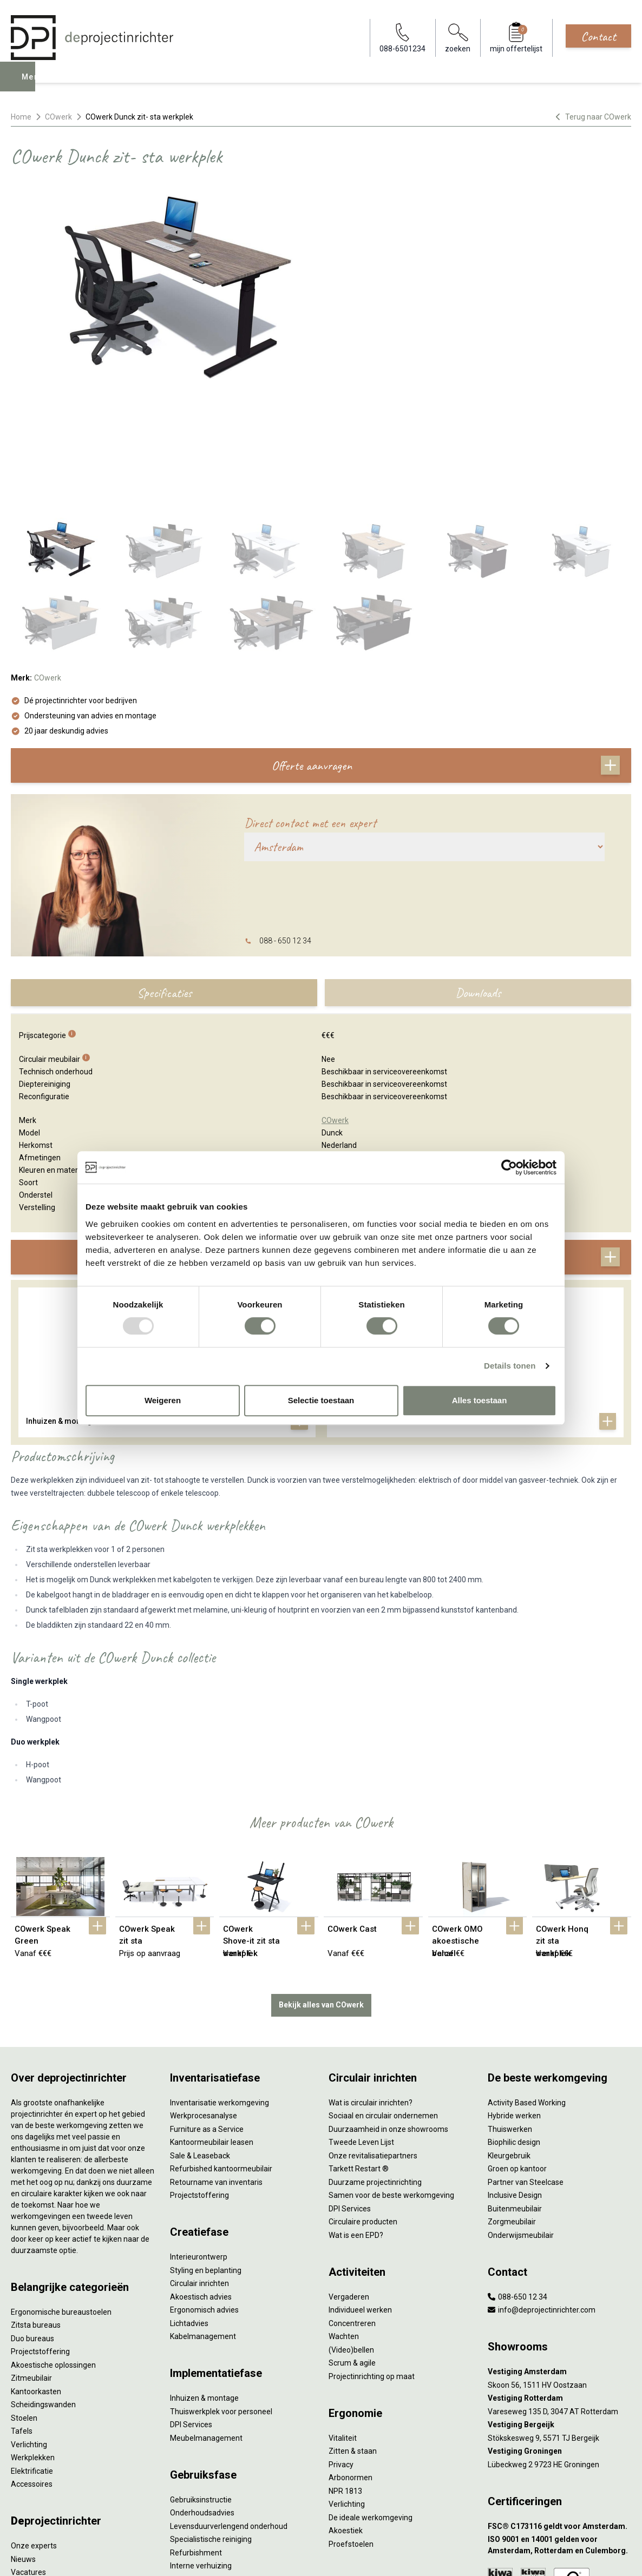 The height and width of the screenshot is (2576, 642). What do you see at coordinates (204, 2198) in the screenshot?
I see `Ergonomisch advies` at bounding box center [204, 2198].